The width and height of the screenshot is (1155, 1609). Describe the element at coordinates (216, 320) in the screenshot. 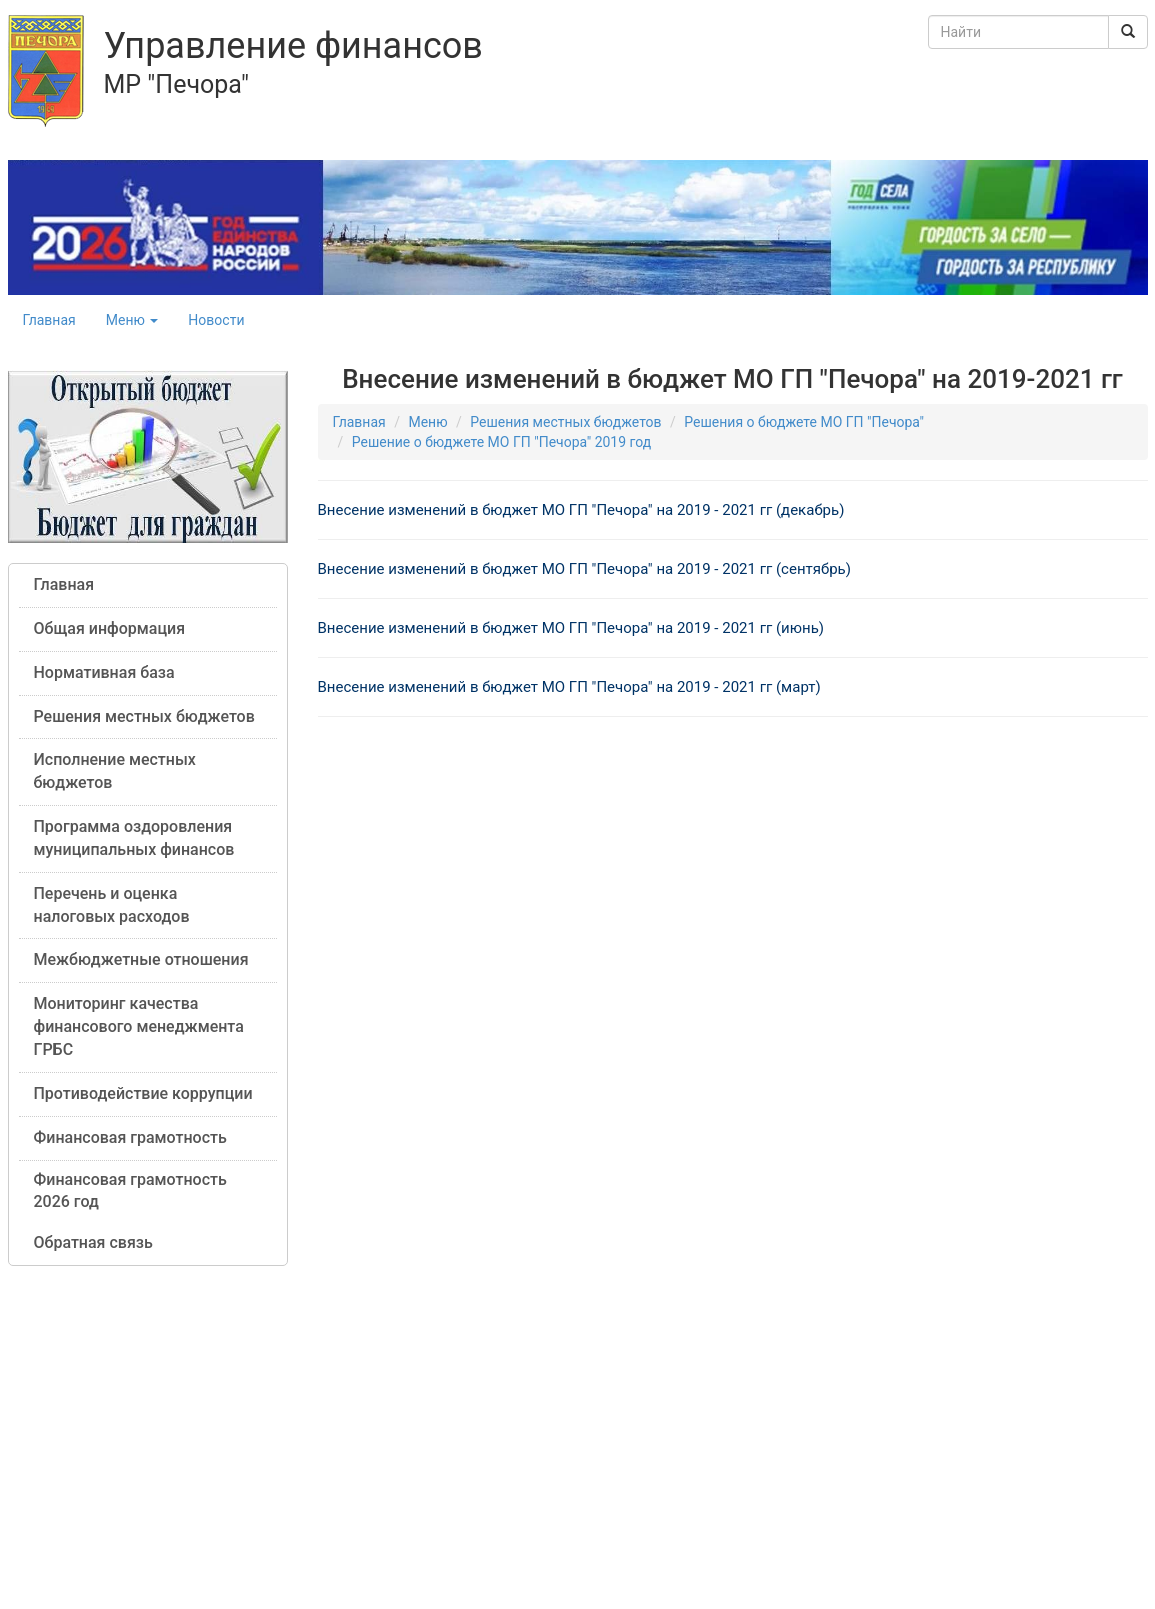

I see `Новости` at that location.